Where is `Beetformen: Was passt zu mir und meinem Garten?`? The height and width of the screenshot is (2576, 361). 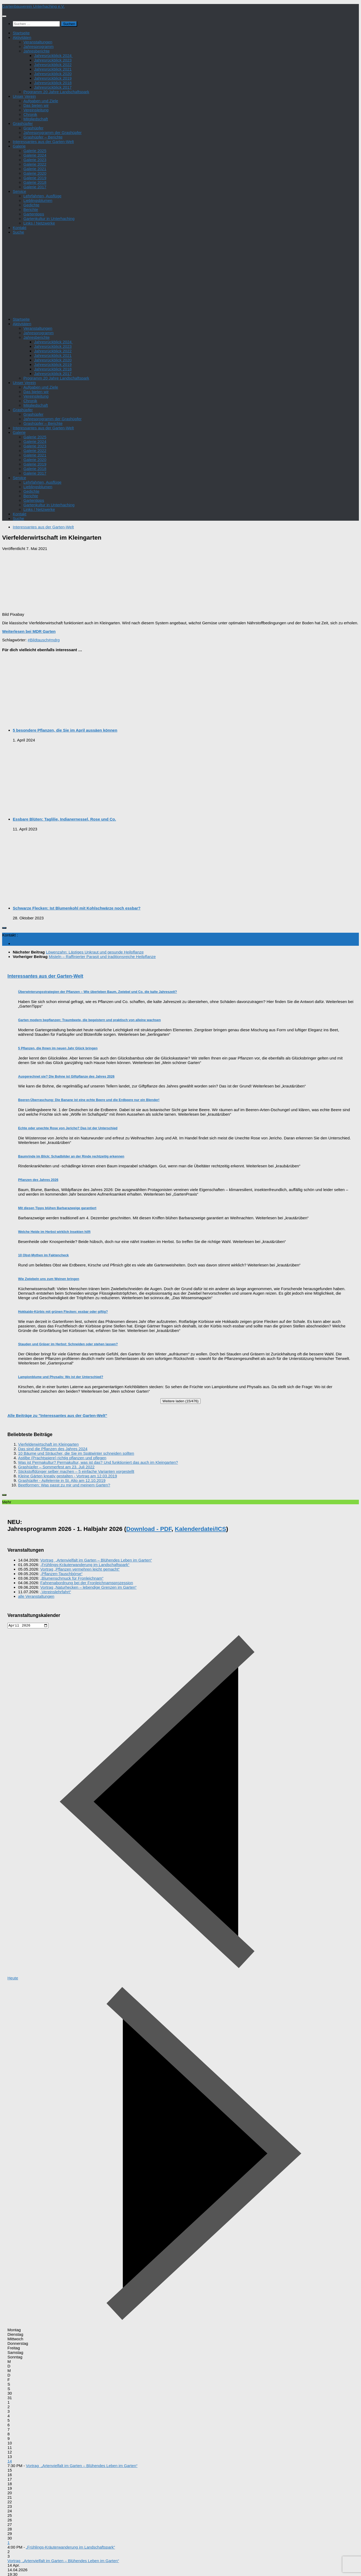
Beetformen: Was passt zu mir und meinem Garten? is located at coordinates (64, 1485).